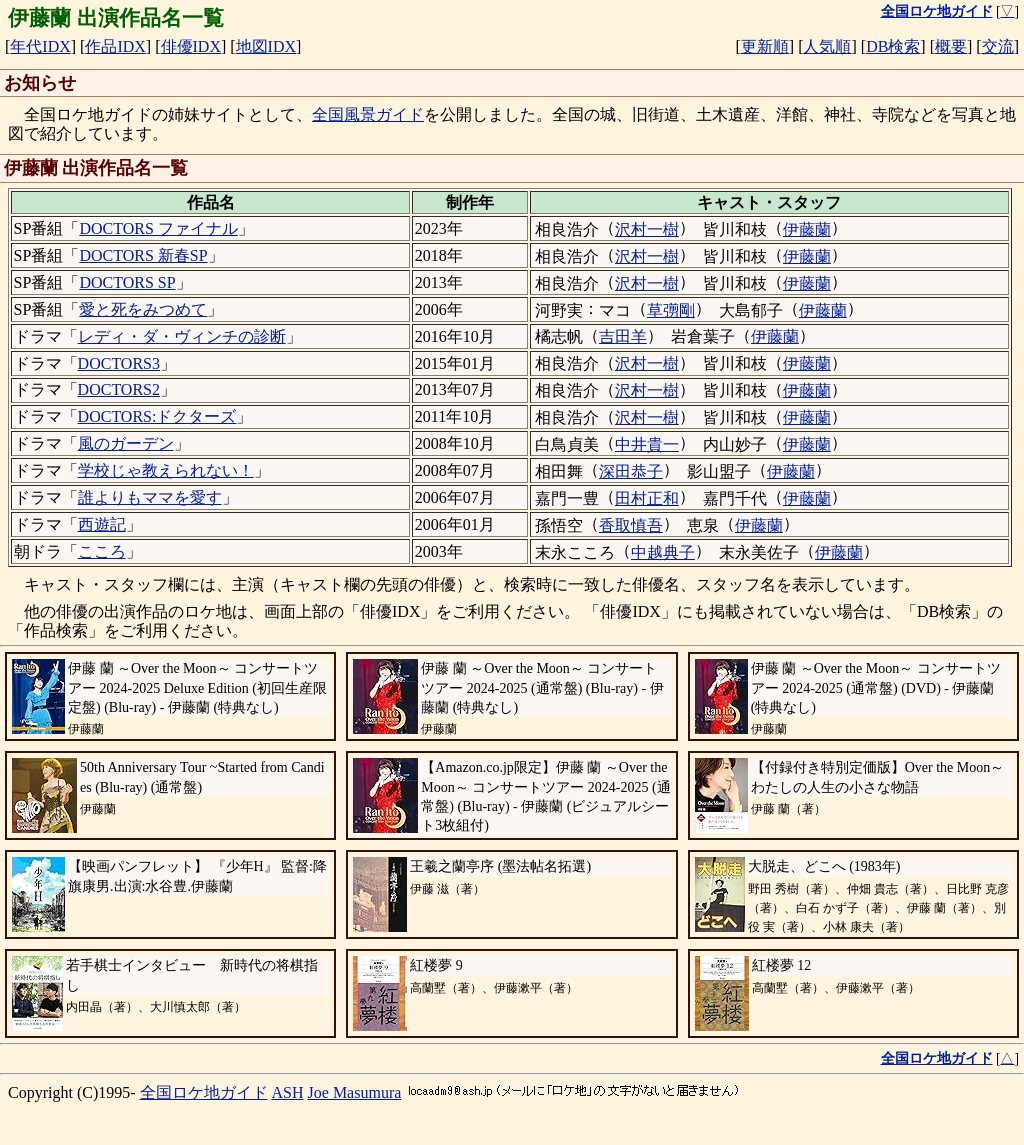  I want to click on DOCTORS2, so click(119, 389).